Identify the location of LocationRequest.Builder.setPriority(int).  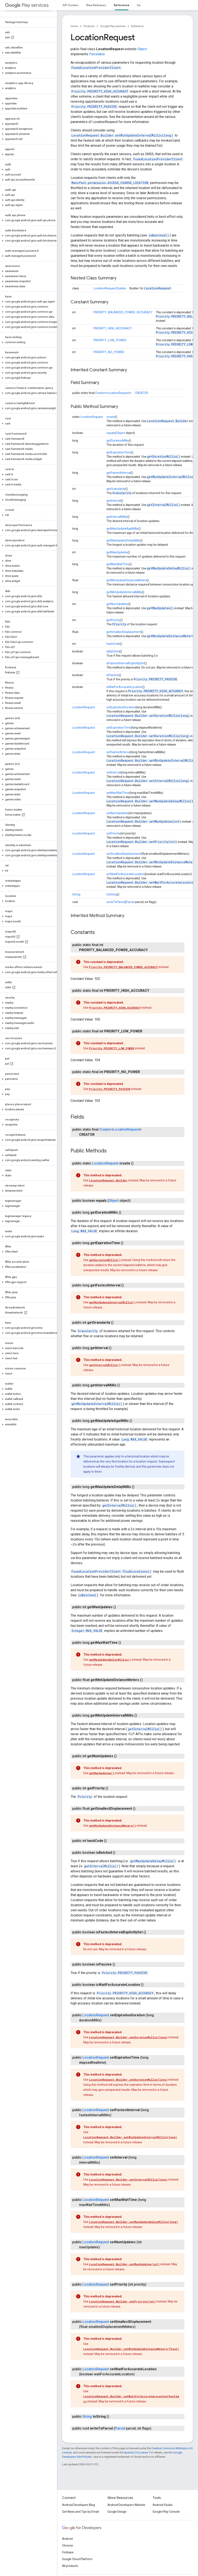
(141, 842).